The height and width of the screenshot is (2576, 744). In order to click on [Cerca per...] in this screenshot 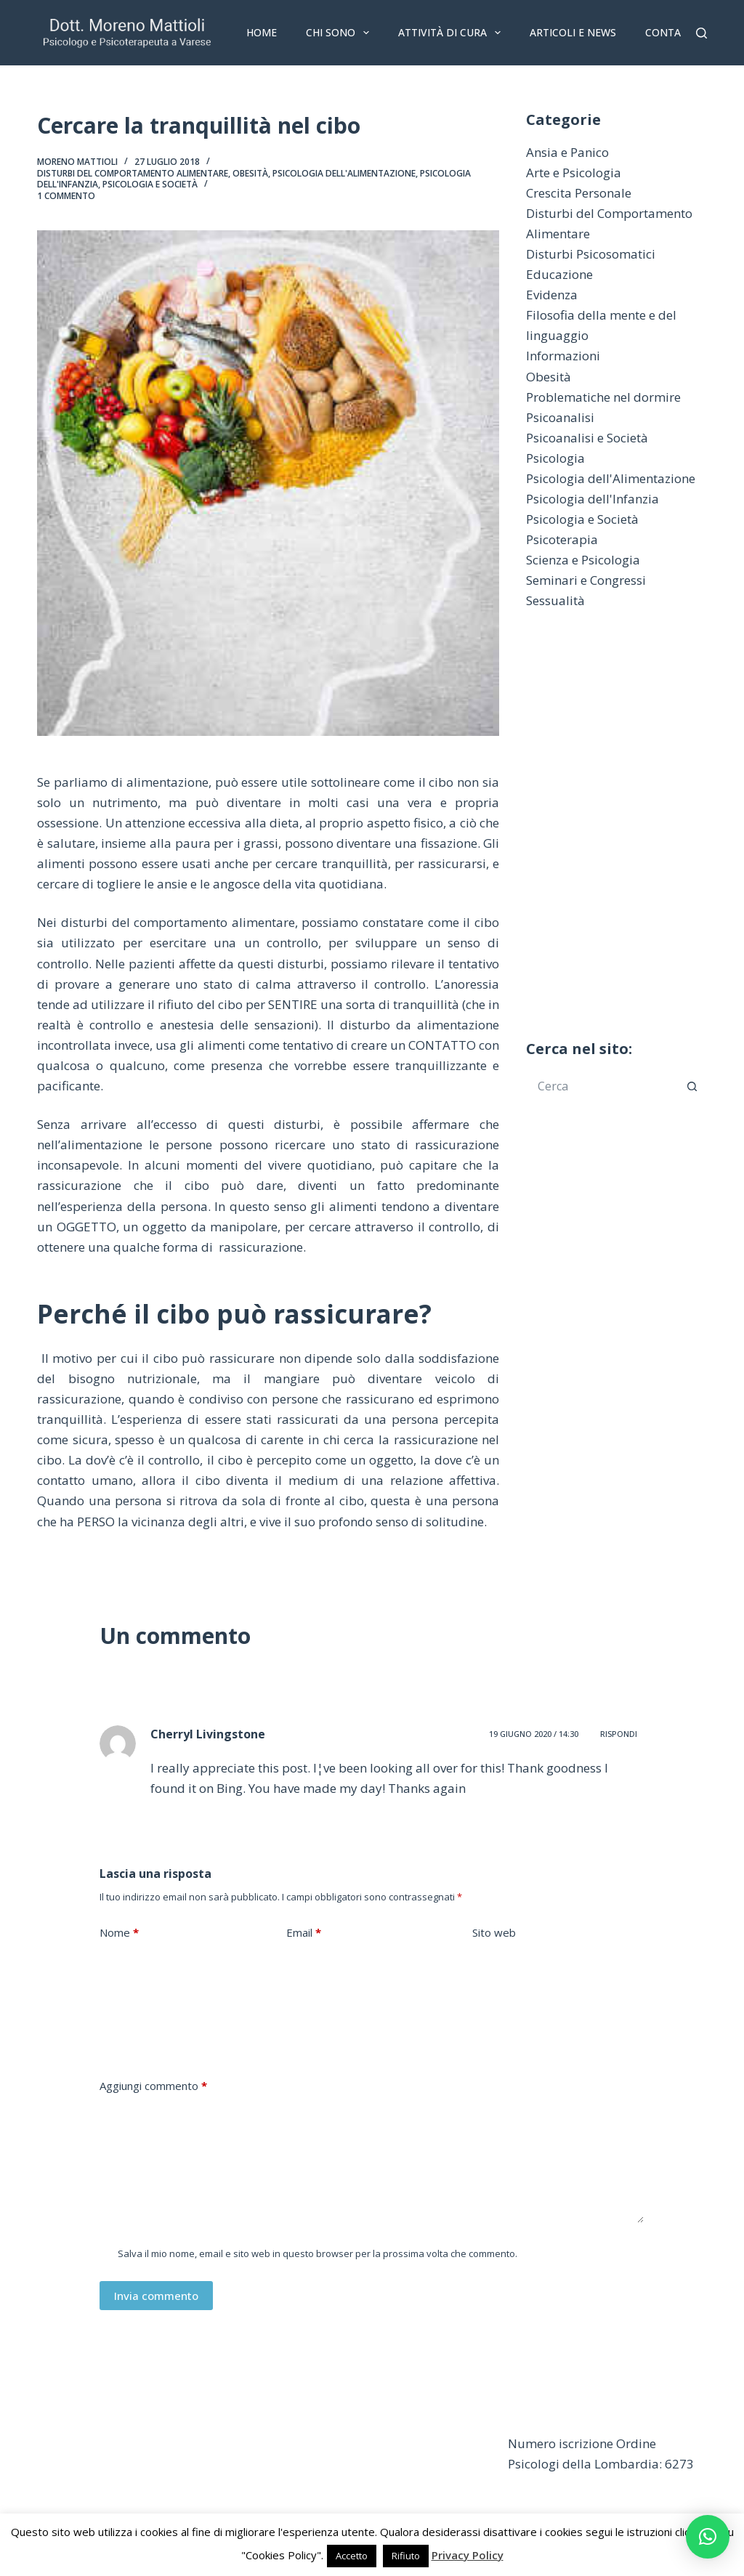, I will do `click(602, 1086)`.